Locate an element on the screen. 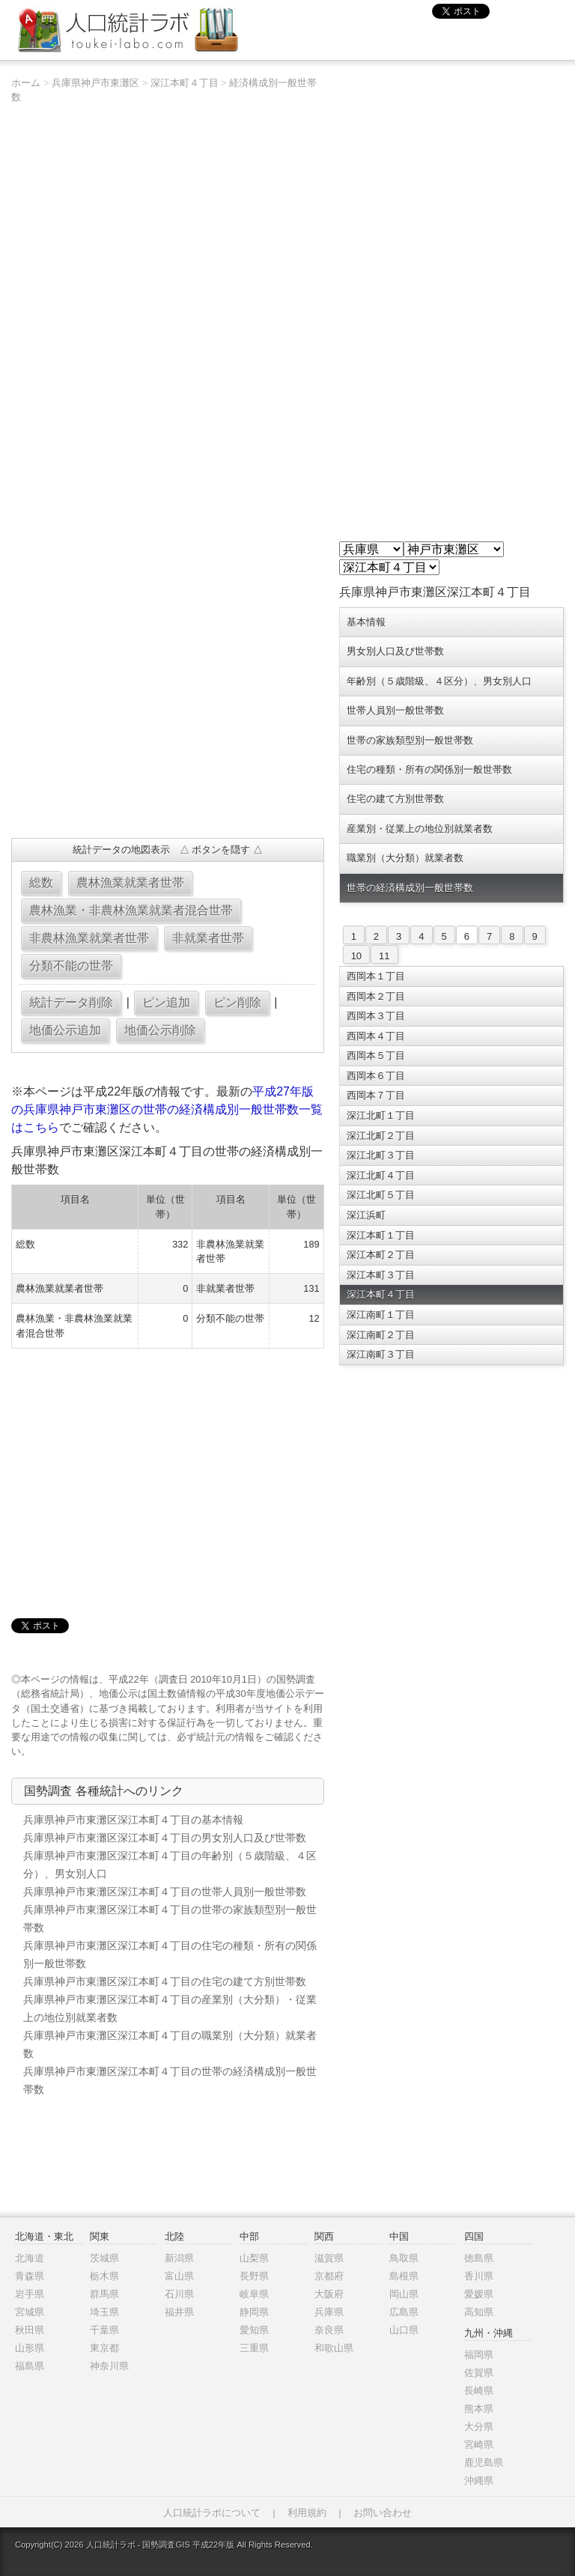  兵庫県 is located at coordinates (329, 2312).